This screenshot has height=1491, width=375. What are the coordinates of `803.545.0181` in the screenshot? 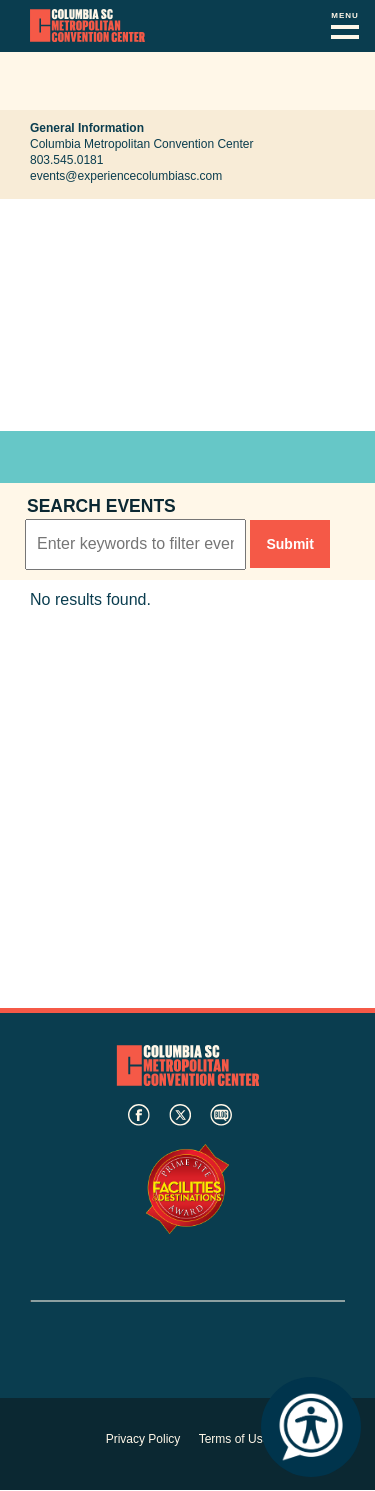 It's located at (66, 160).